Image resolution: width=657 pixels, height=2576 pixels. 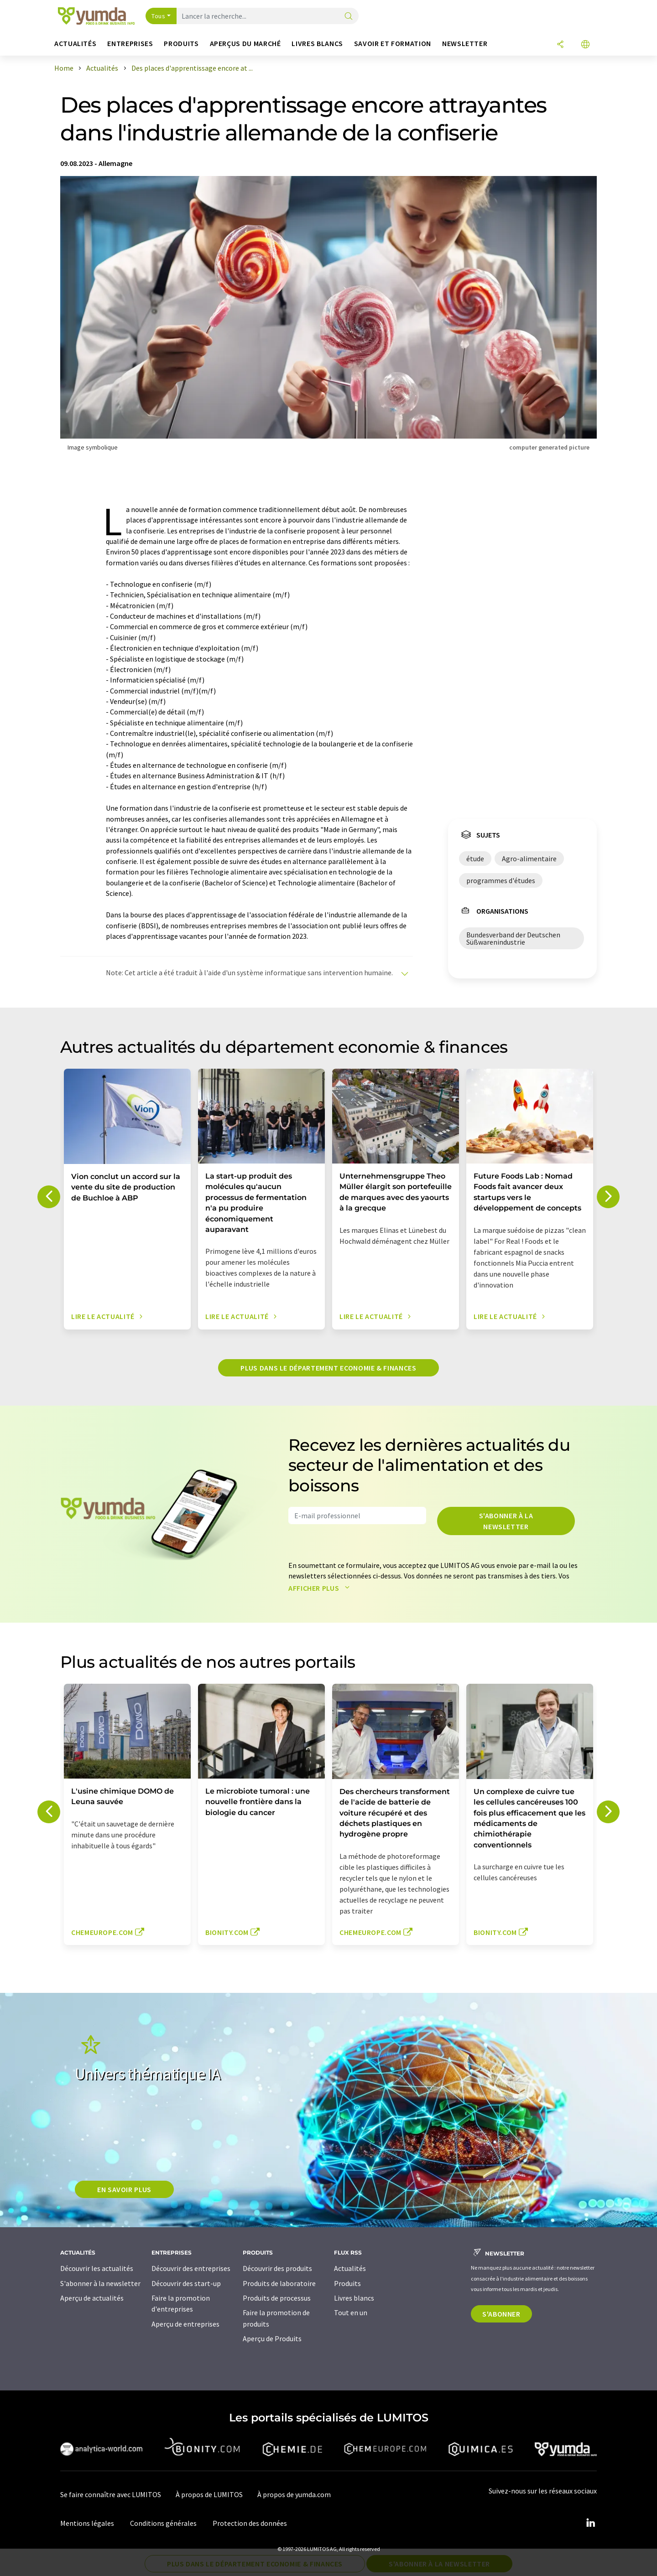 I want to click on Découvrir des produits, so click(x=277, y=2268).